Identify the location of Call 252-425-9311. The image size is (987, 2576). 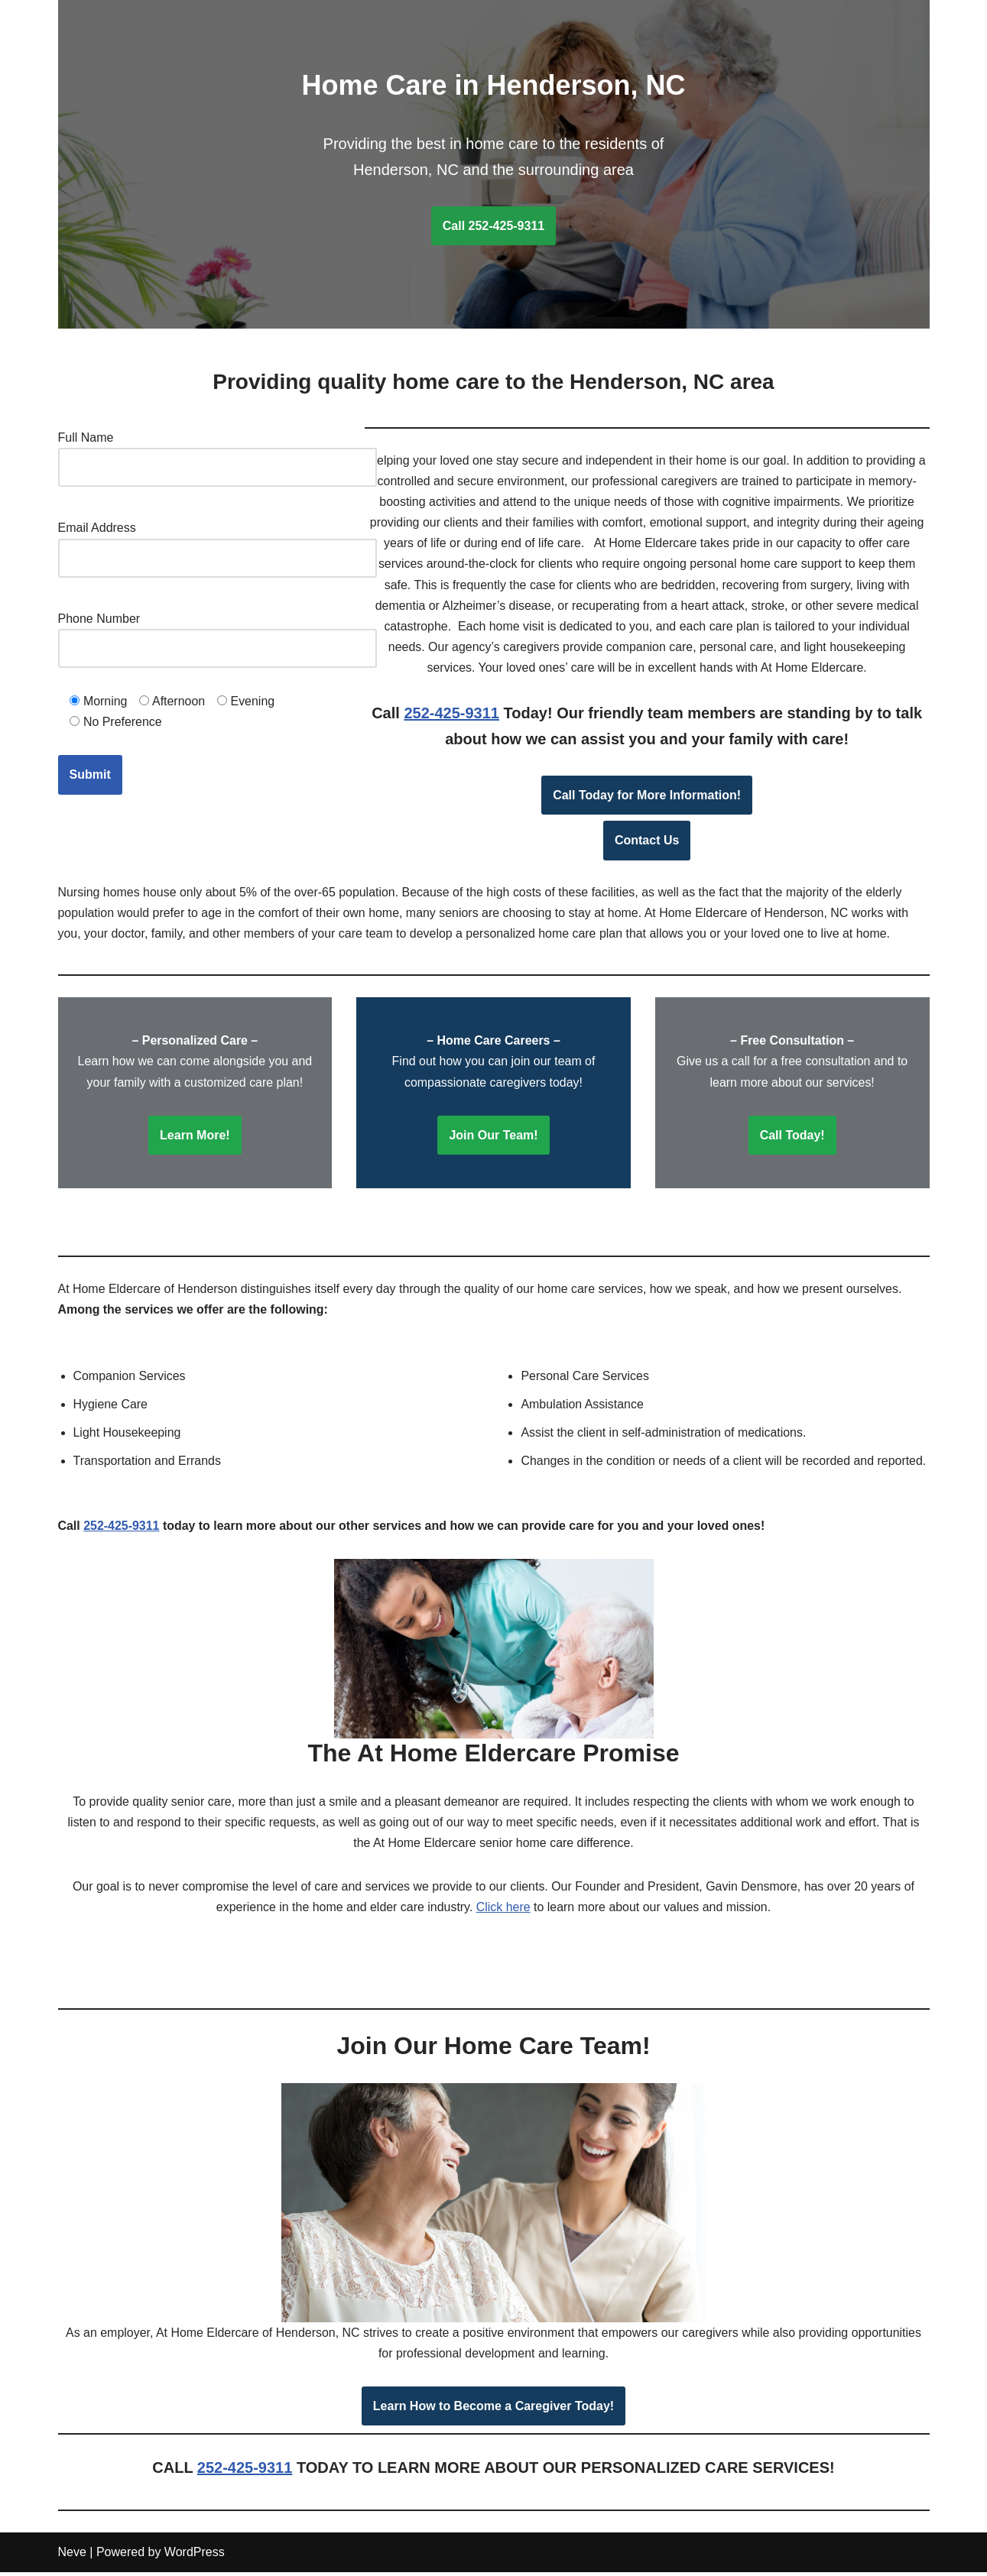
(493, 225).